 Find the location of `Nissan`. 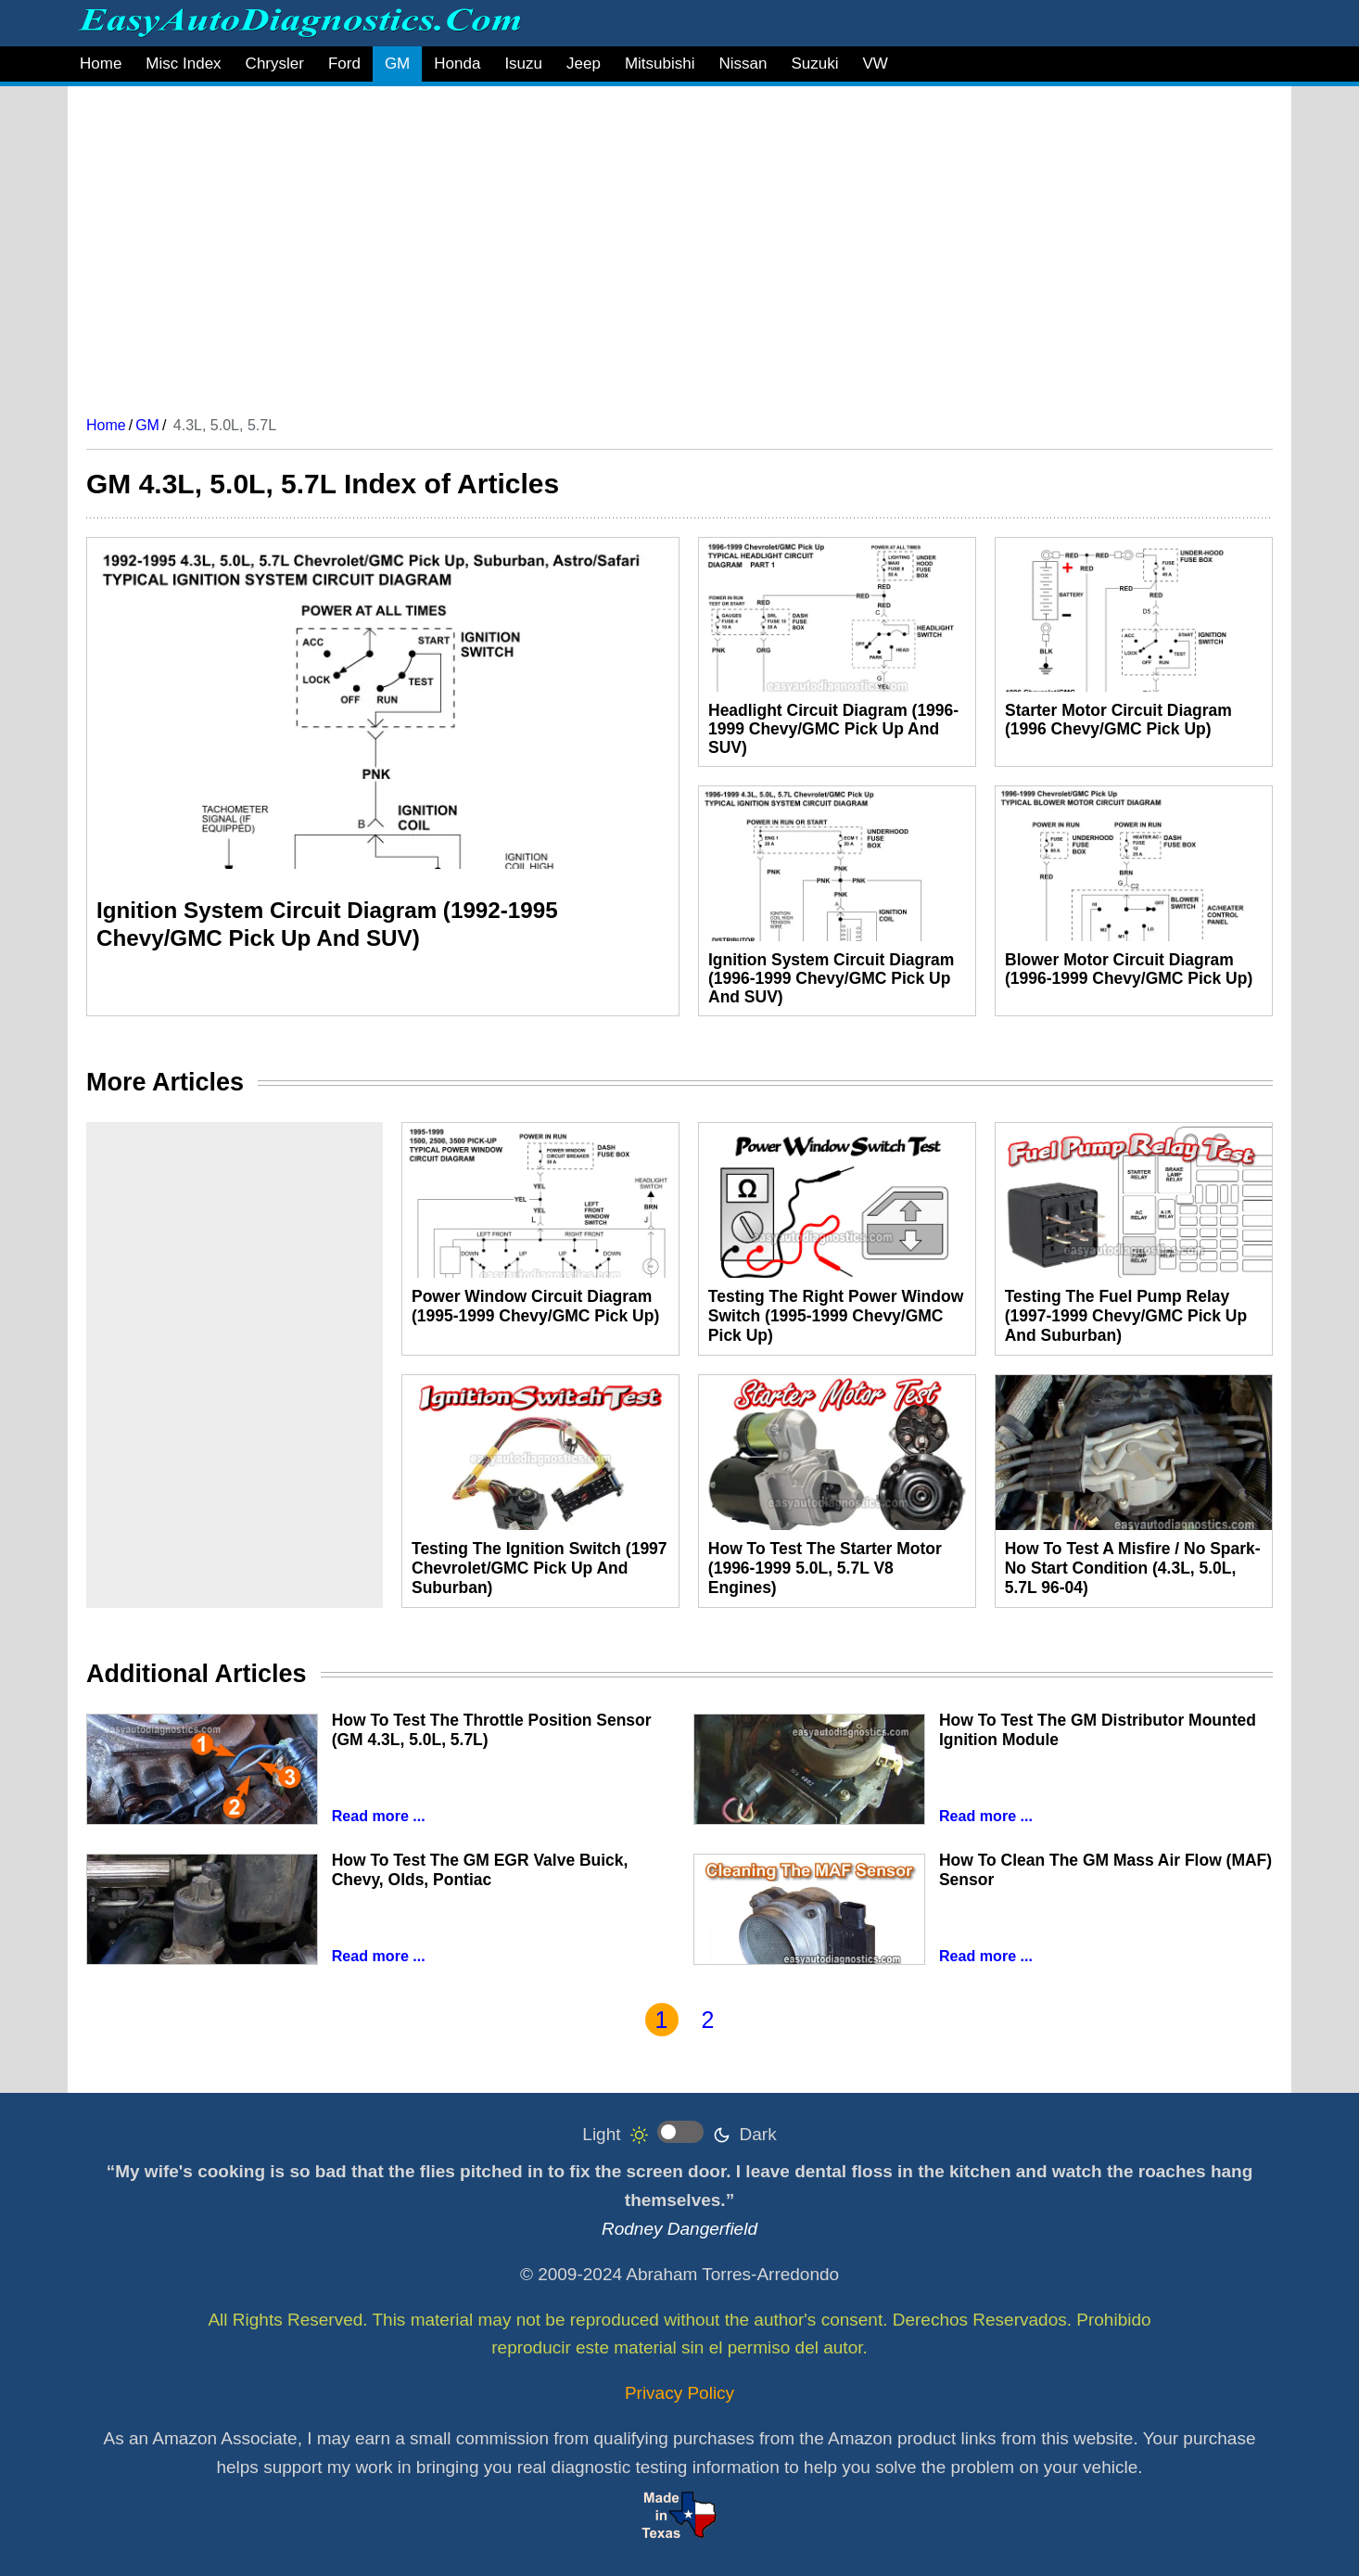

Nissan is located at coordinates (742, 63).